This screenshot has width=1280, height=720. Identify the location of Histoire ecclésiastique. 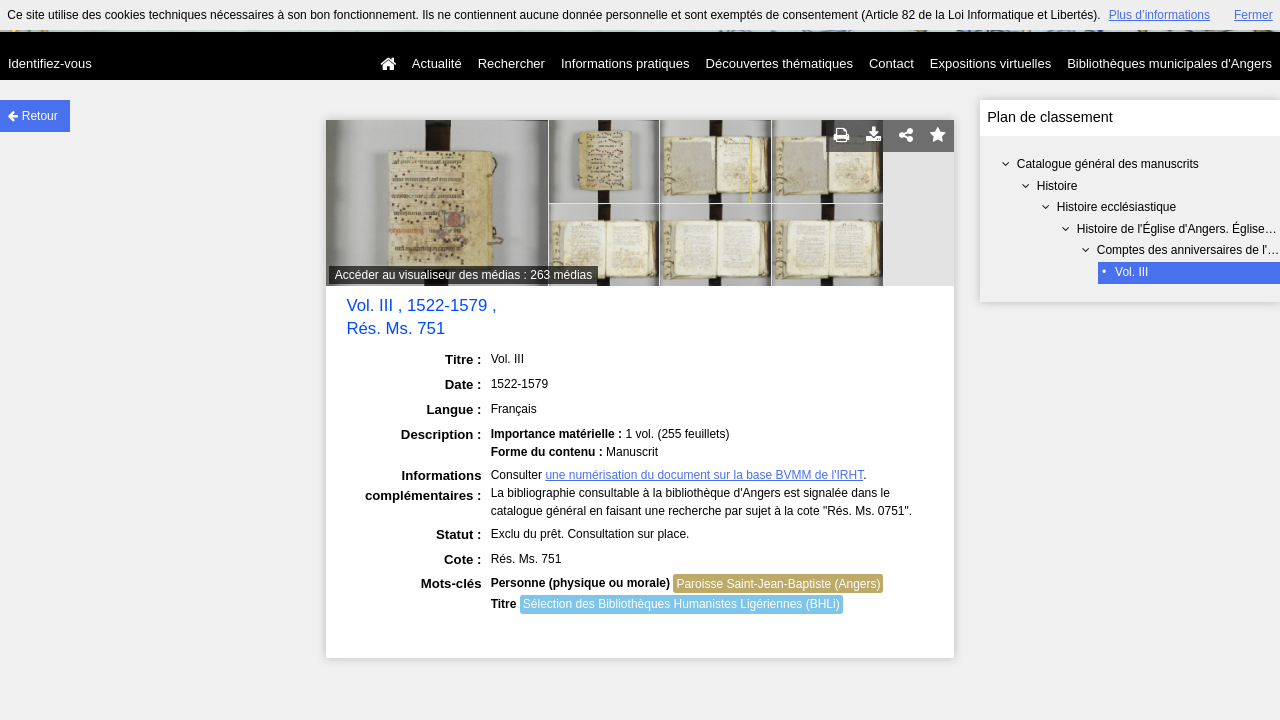
(1116, 207).